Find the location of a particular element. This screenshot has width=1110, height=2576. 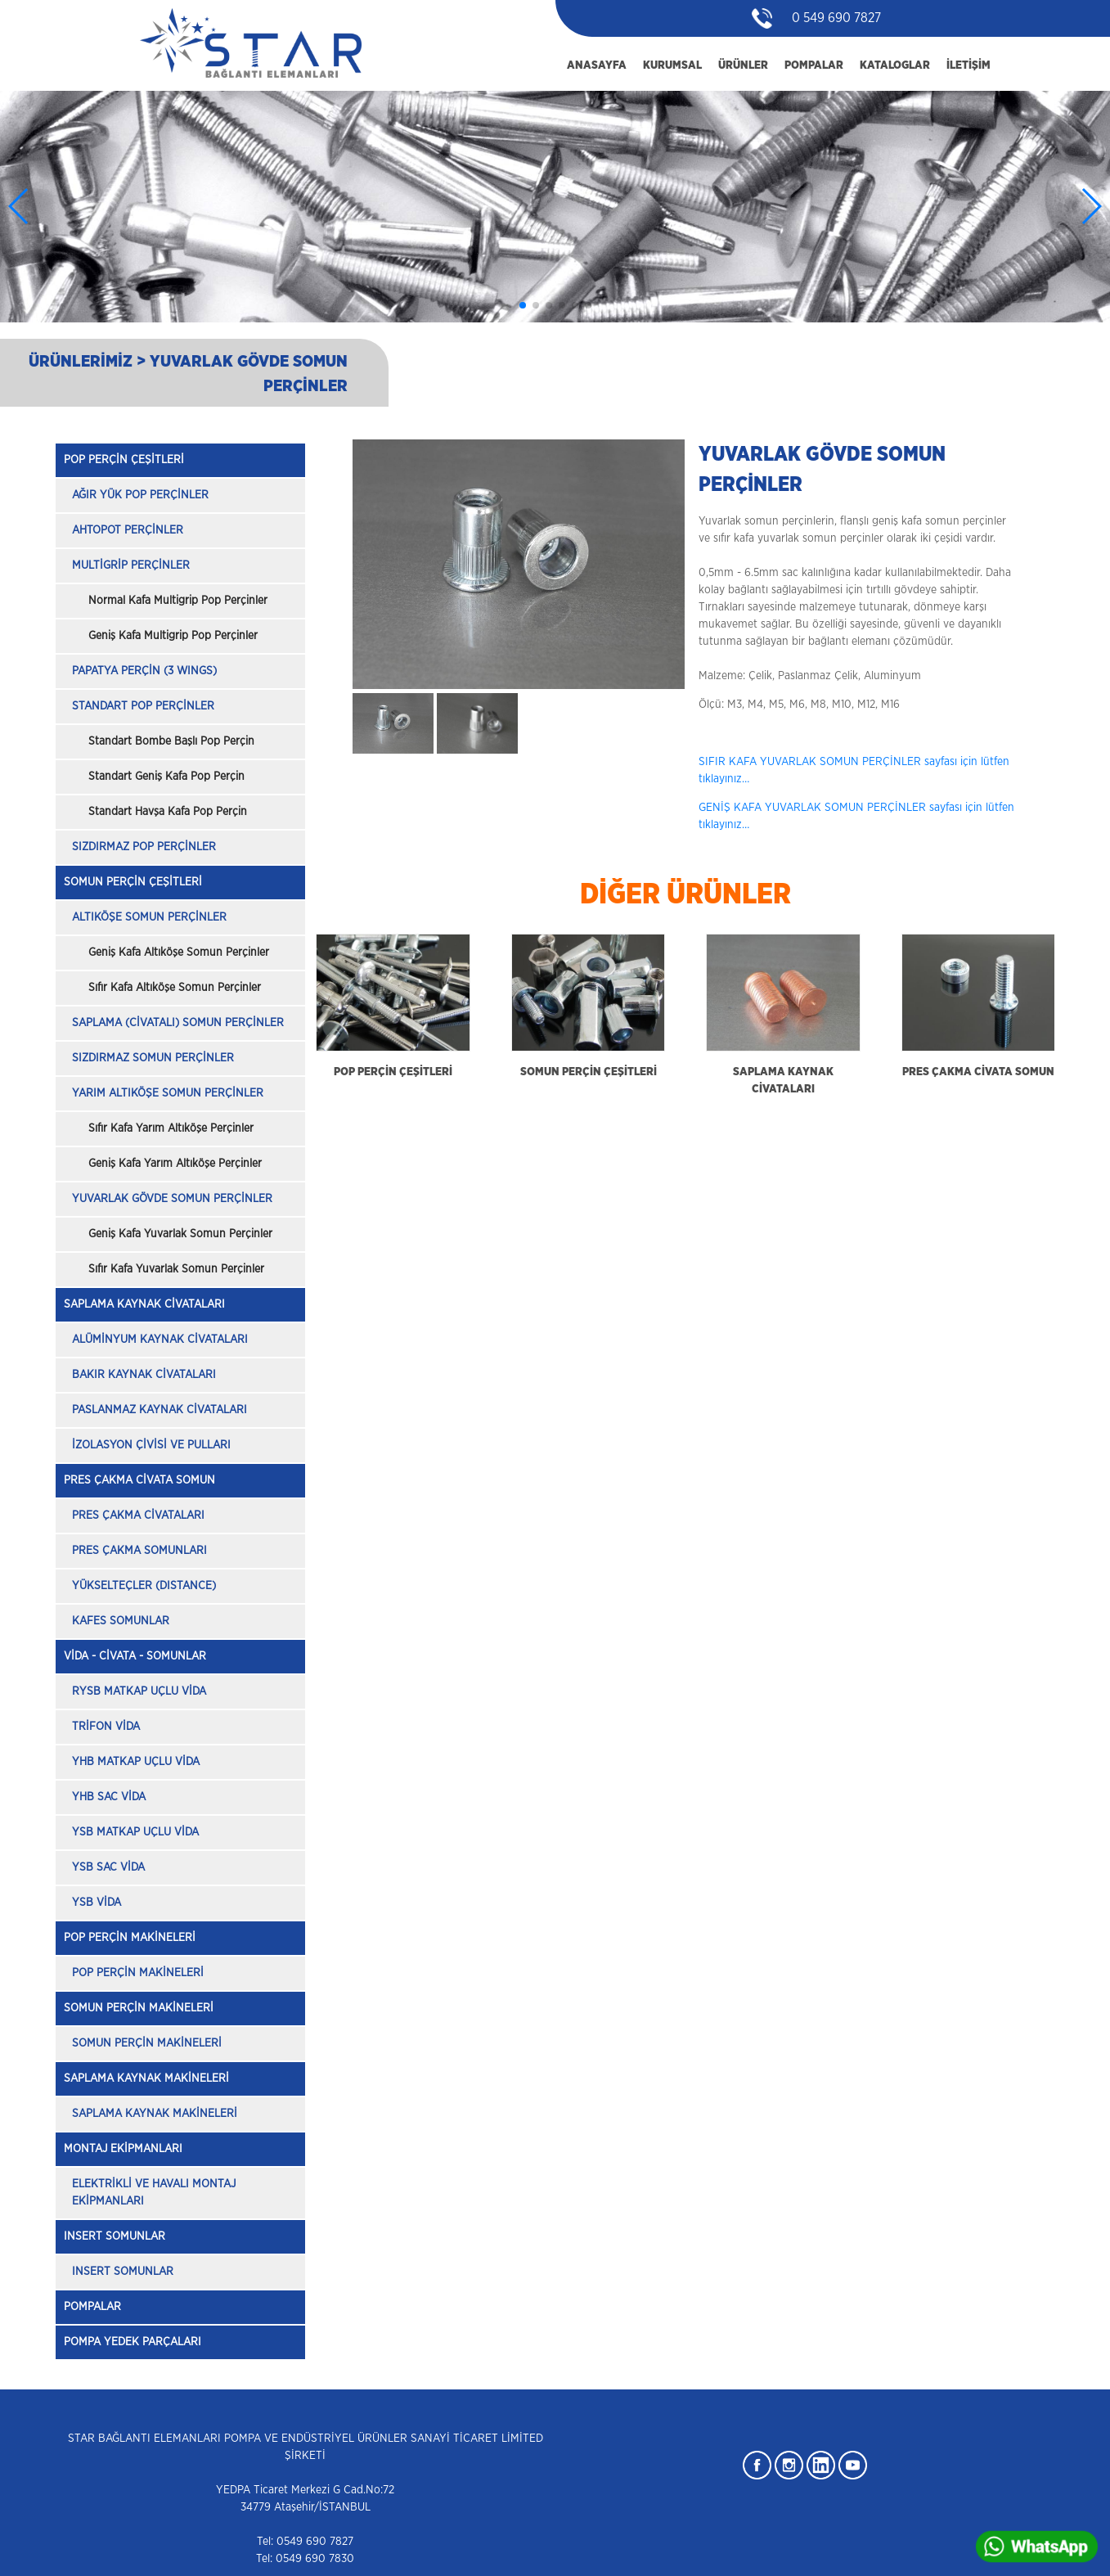

ÜRÜNLER is located at coordinates (743, 65).